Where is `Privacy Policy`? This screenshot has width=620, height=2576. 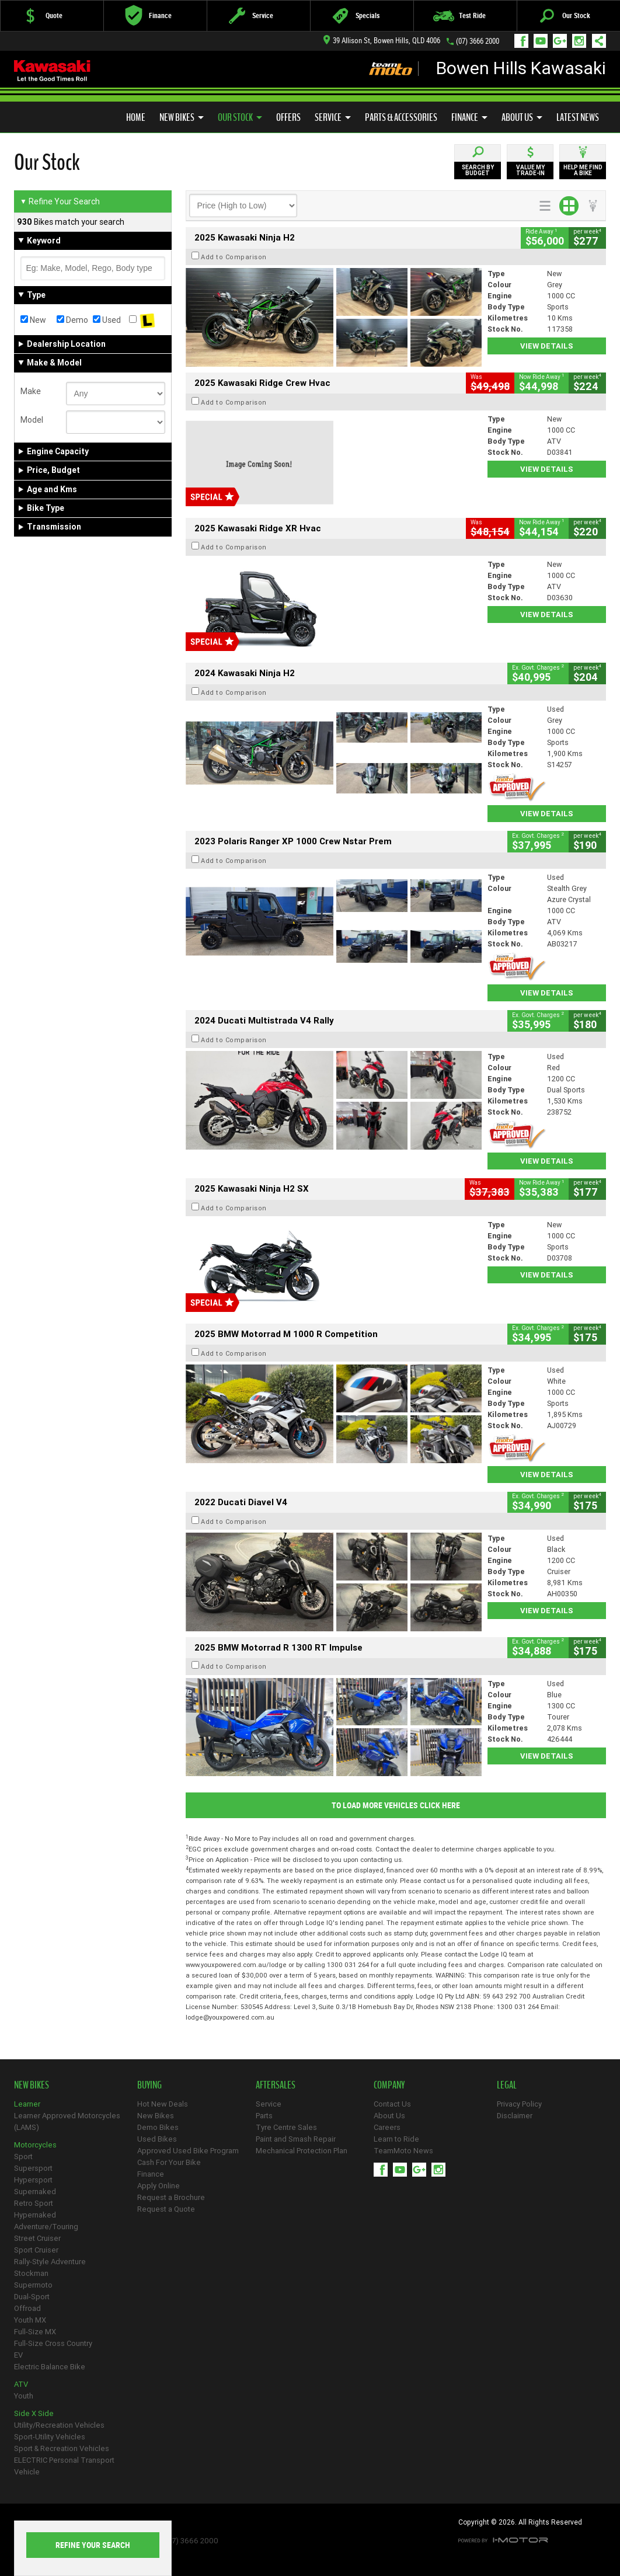
Privacy Policy is located at coordinates (519, 2104).